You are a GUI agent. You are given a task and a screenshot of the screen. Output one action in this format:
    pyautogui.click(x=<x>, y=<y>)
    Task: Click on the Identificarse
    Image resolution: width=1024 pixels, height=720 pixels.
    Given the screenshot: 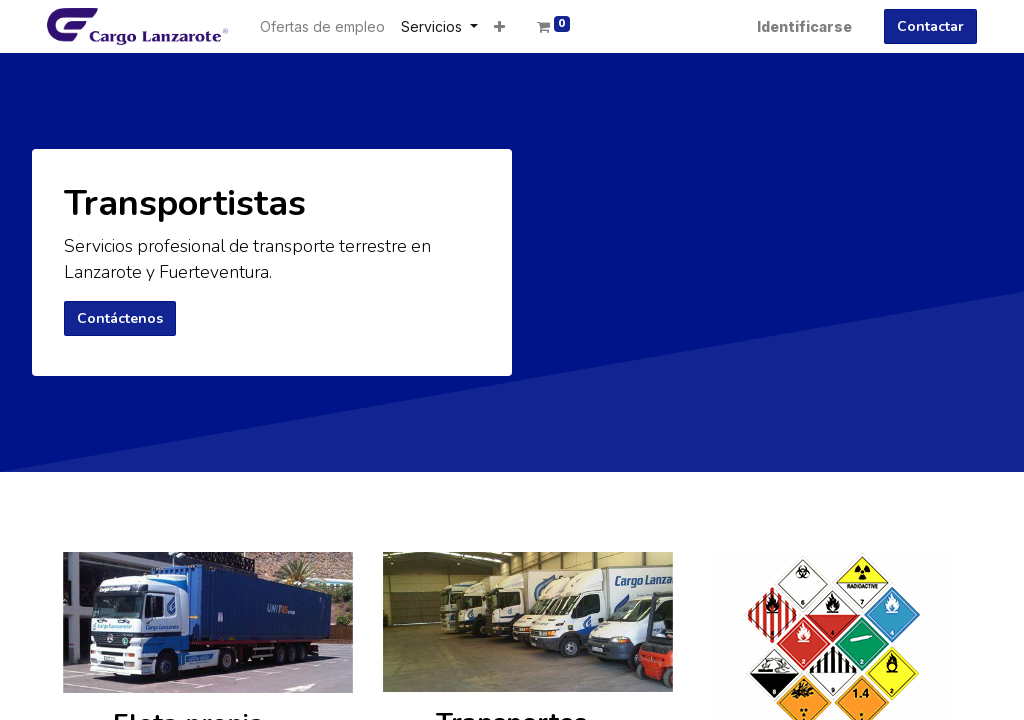 What is the action you would take?
    pyautogui.click(x=804, y=26)
    